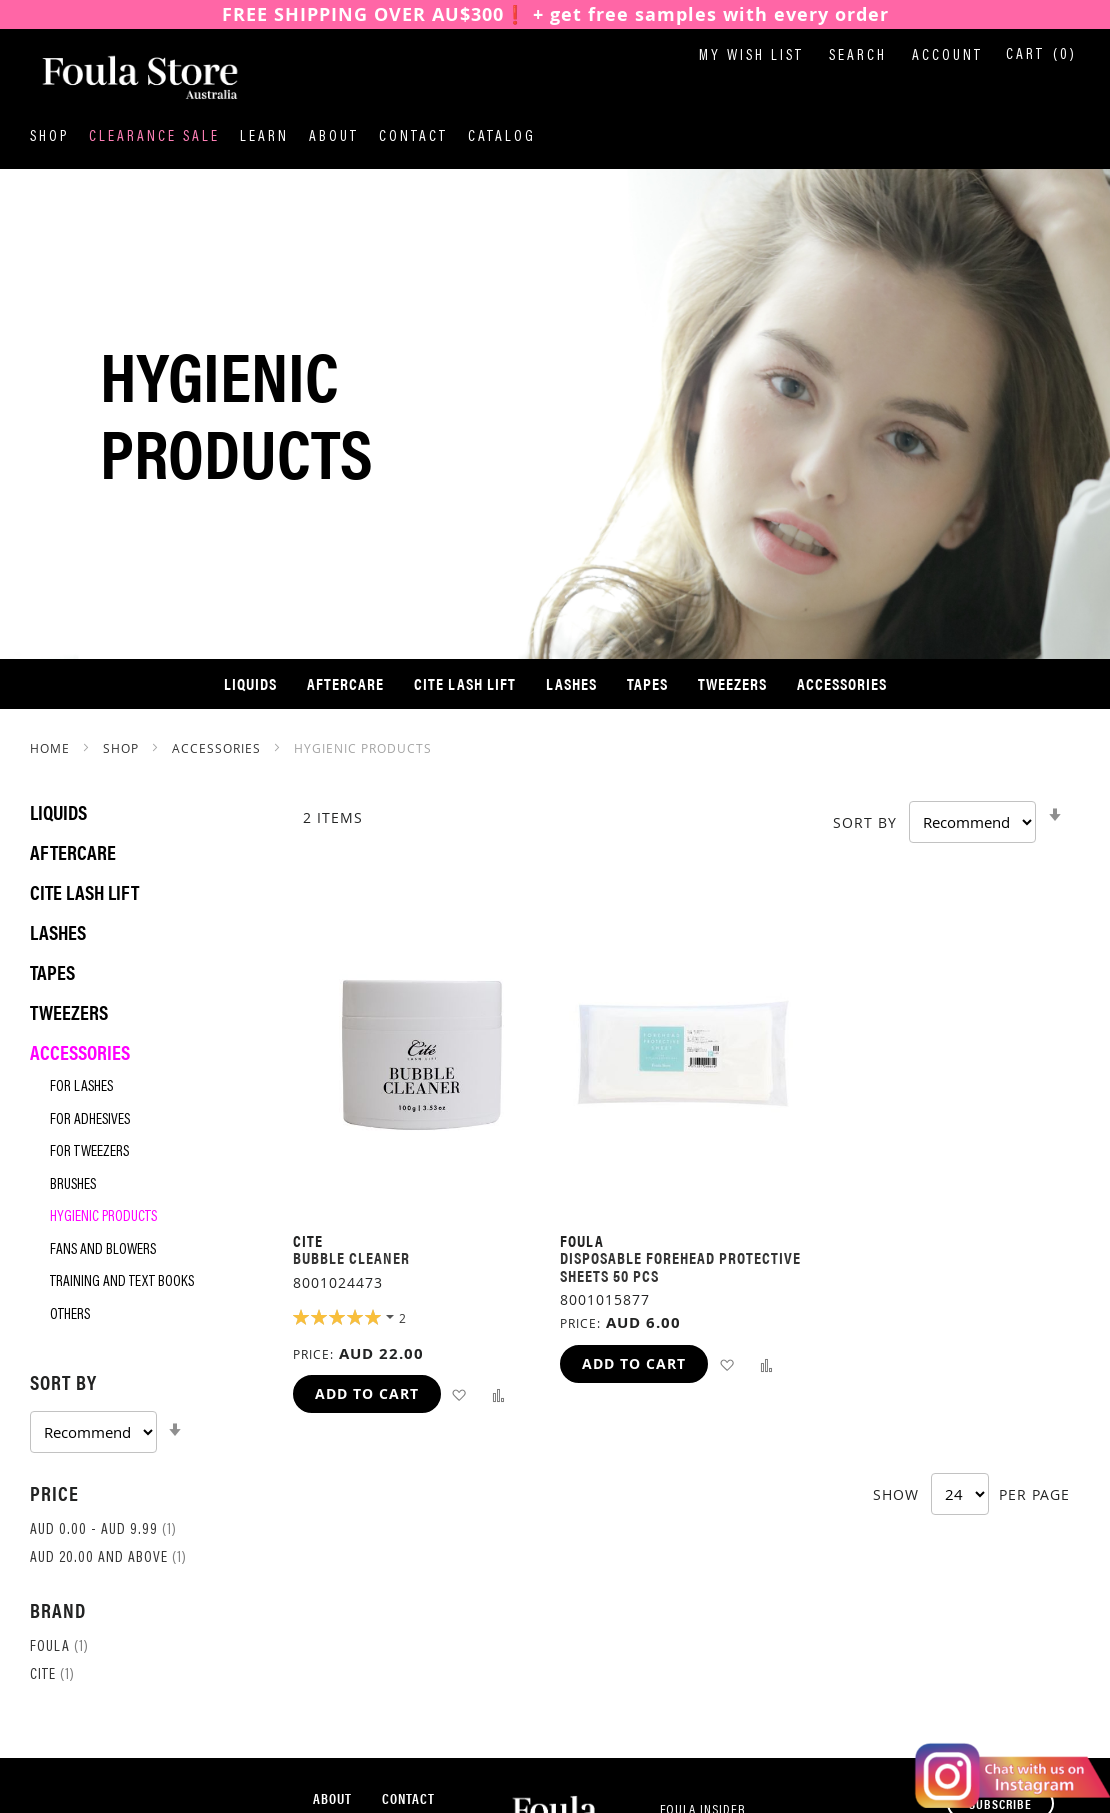 The height and width of the screenshot is (1813, 1110). What do you see at coordinates (680, 1266) in the screenshot?
I see `Disposable Forehead Protective Sheets 50 pcs` at bounding box center [680, 1266].